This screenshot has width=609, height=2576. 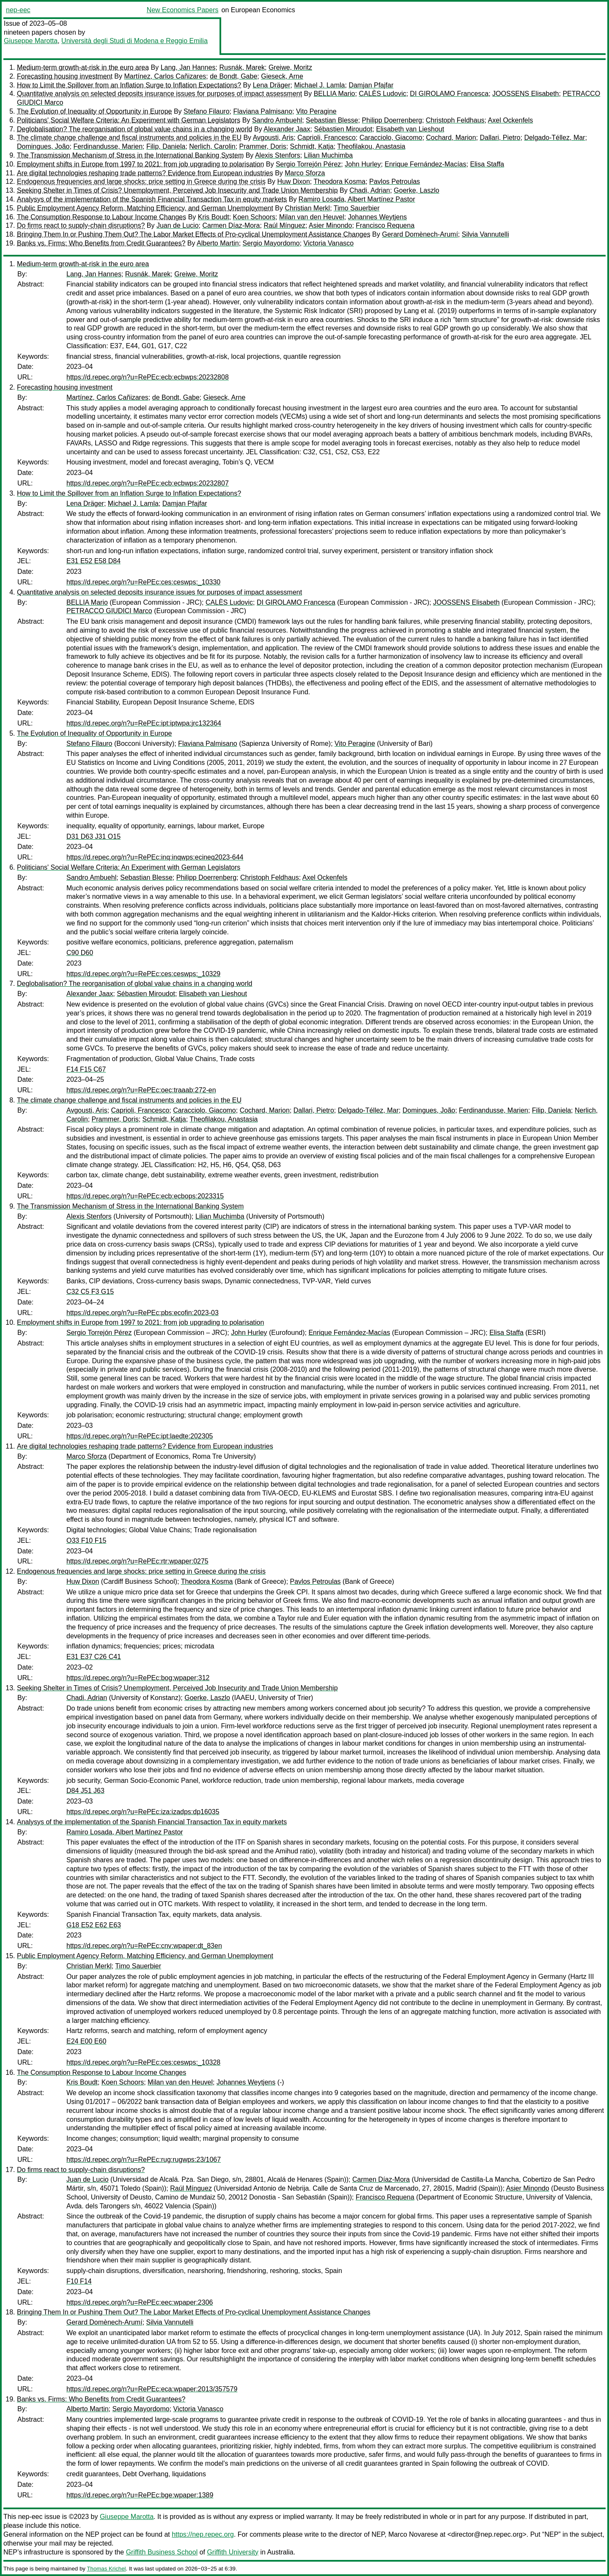 I want to click on The Transmission Mechanism of Stress in the International Banking System, so click(x=130, y=155).